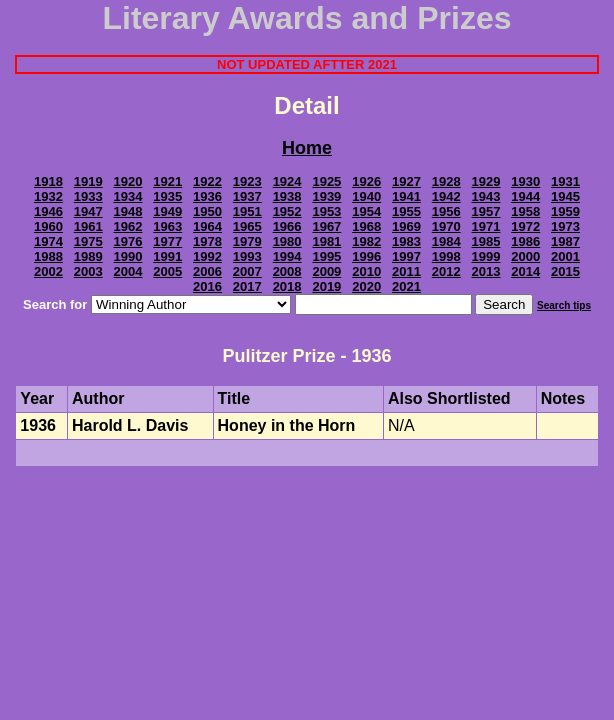 The width and height of the screenshot is (614, 720). What do you see at coordinates (366, 196) in the screenshot?
I see `1940` at bounding box center [366, 196].